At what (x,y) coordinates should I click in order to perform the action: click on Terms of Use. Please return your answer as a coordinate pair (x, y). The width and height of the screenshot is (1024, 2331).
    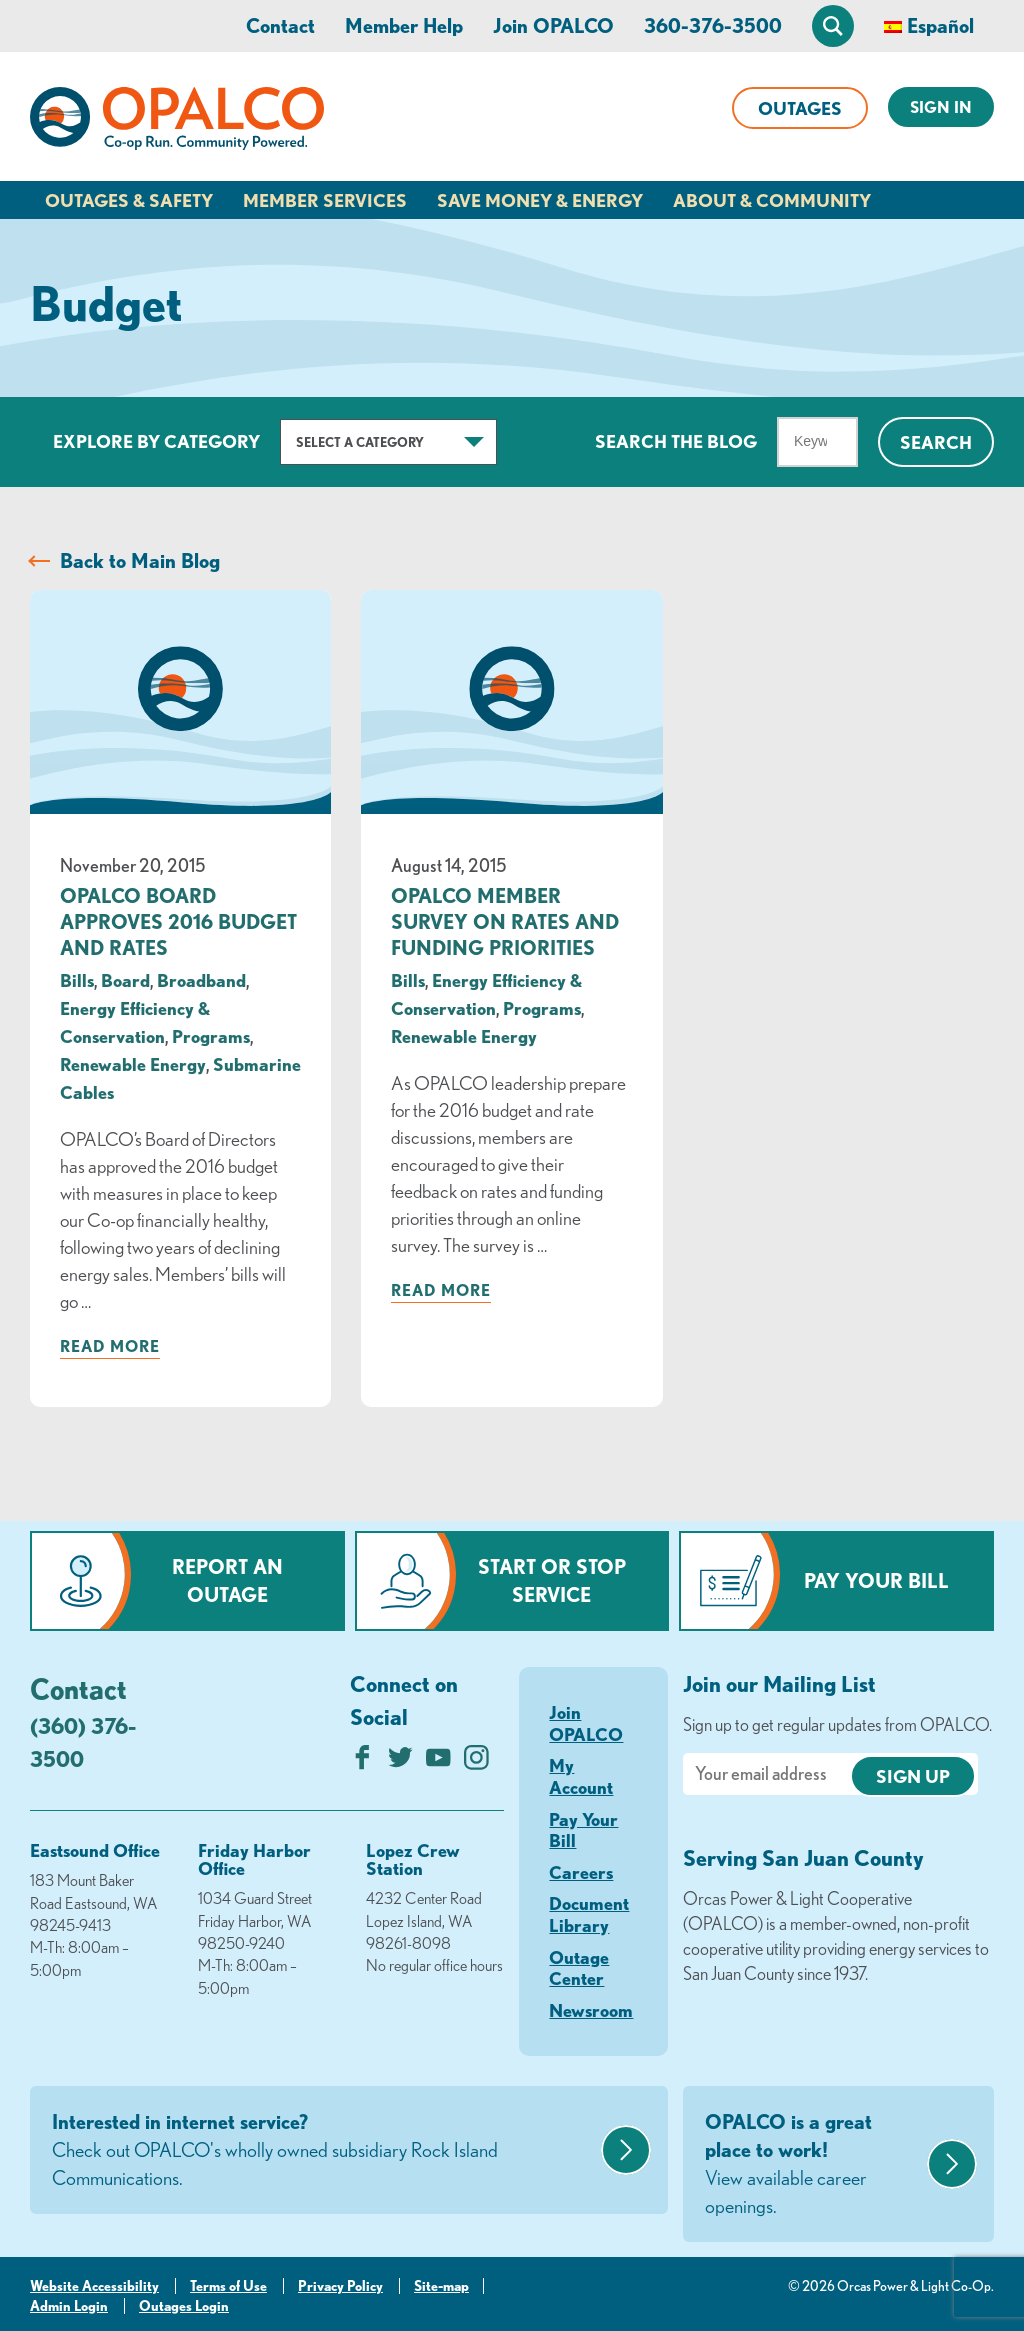
    Looking at the image, I should click on (228, 2286).